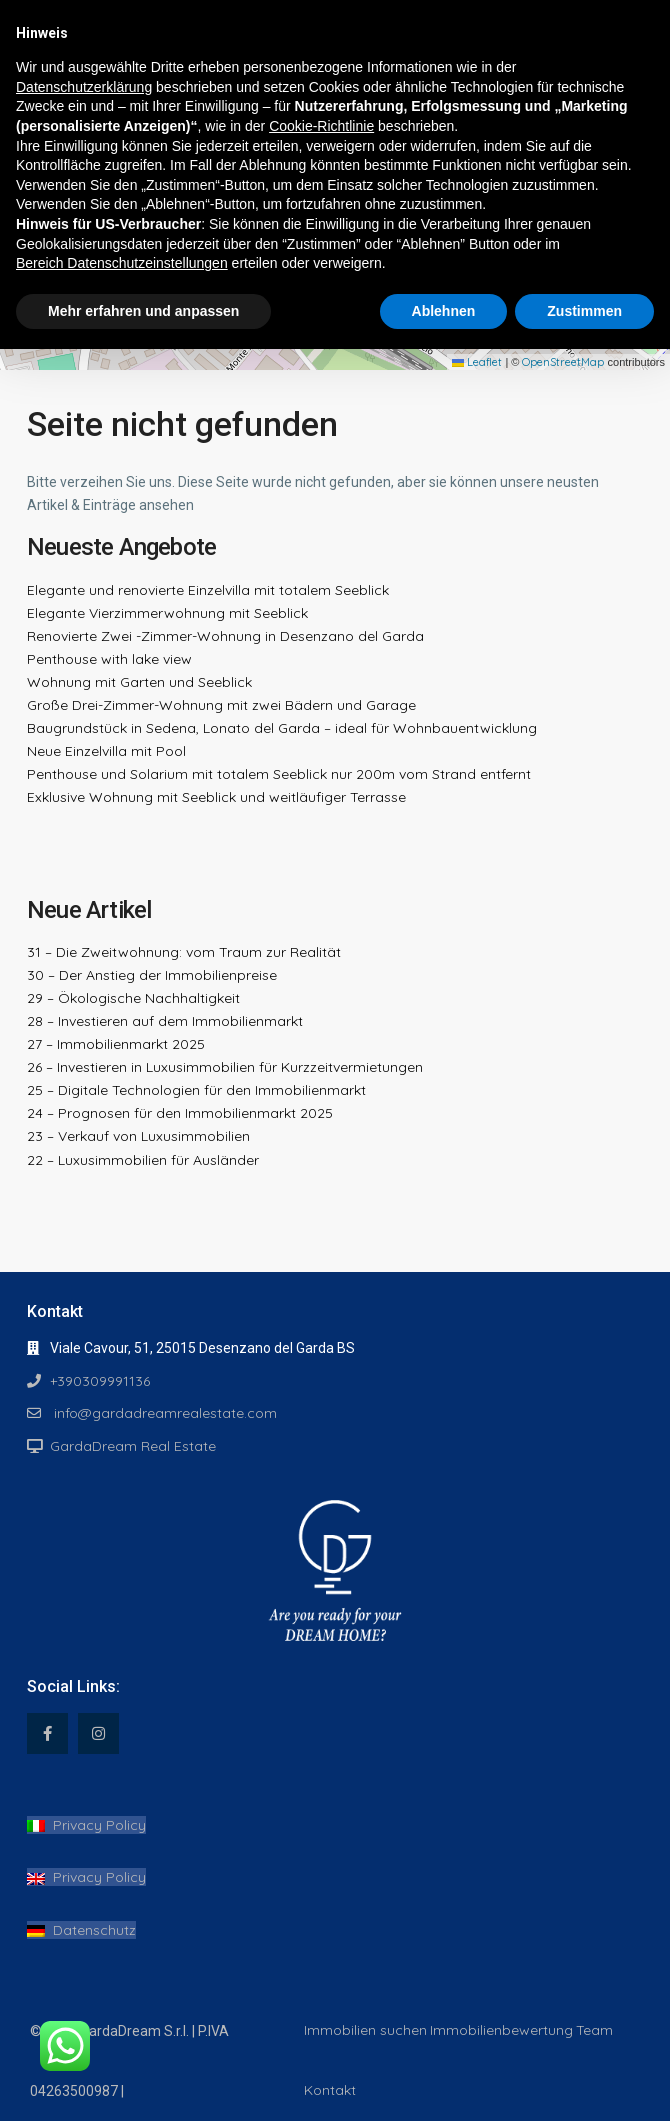 The image size is (670, 2121). I want to click on info@gardadreamrealestate.com, so click(163, 1413).